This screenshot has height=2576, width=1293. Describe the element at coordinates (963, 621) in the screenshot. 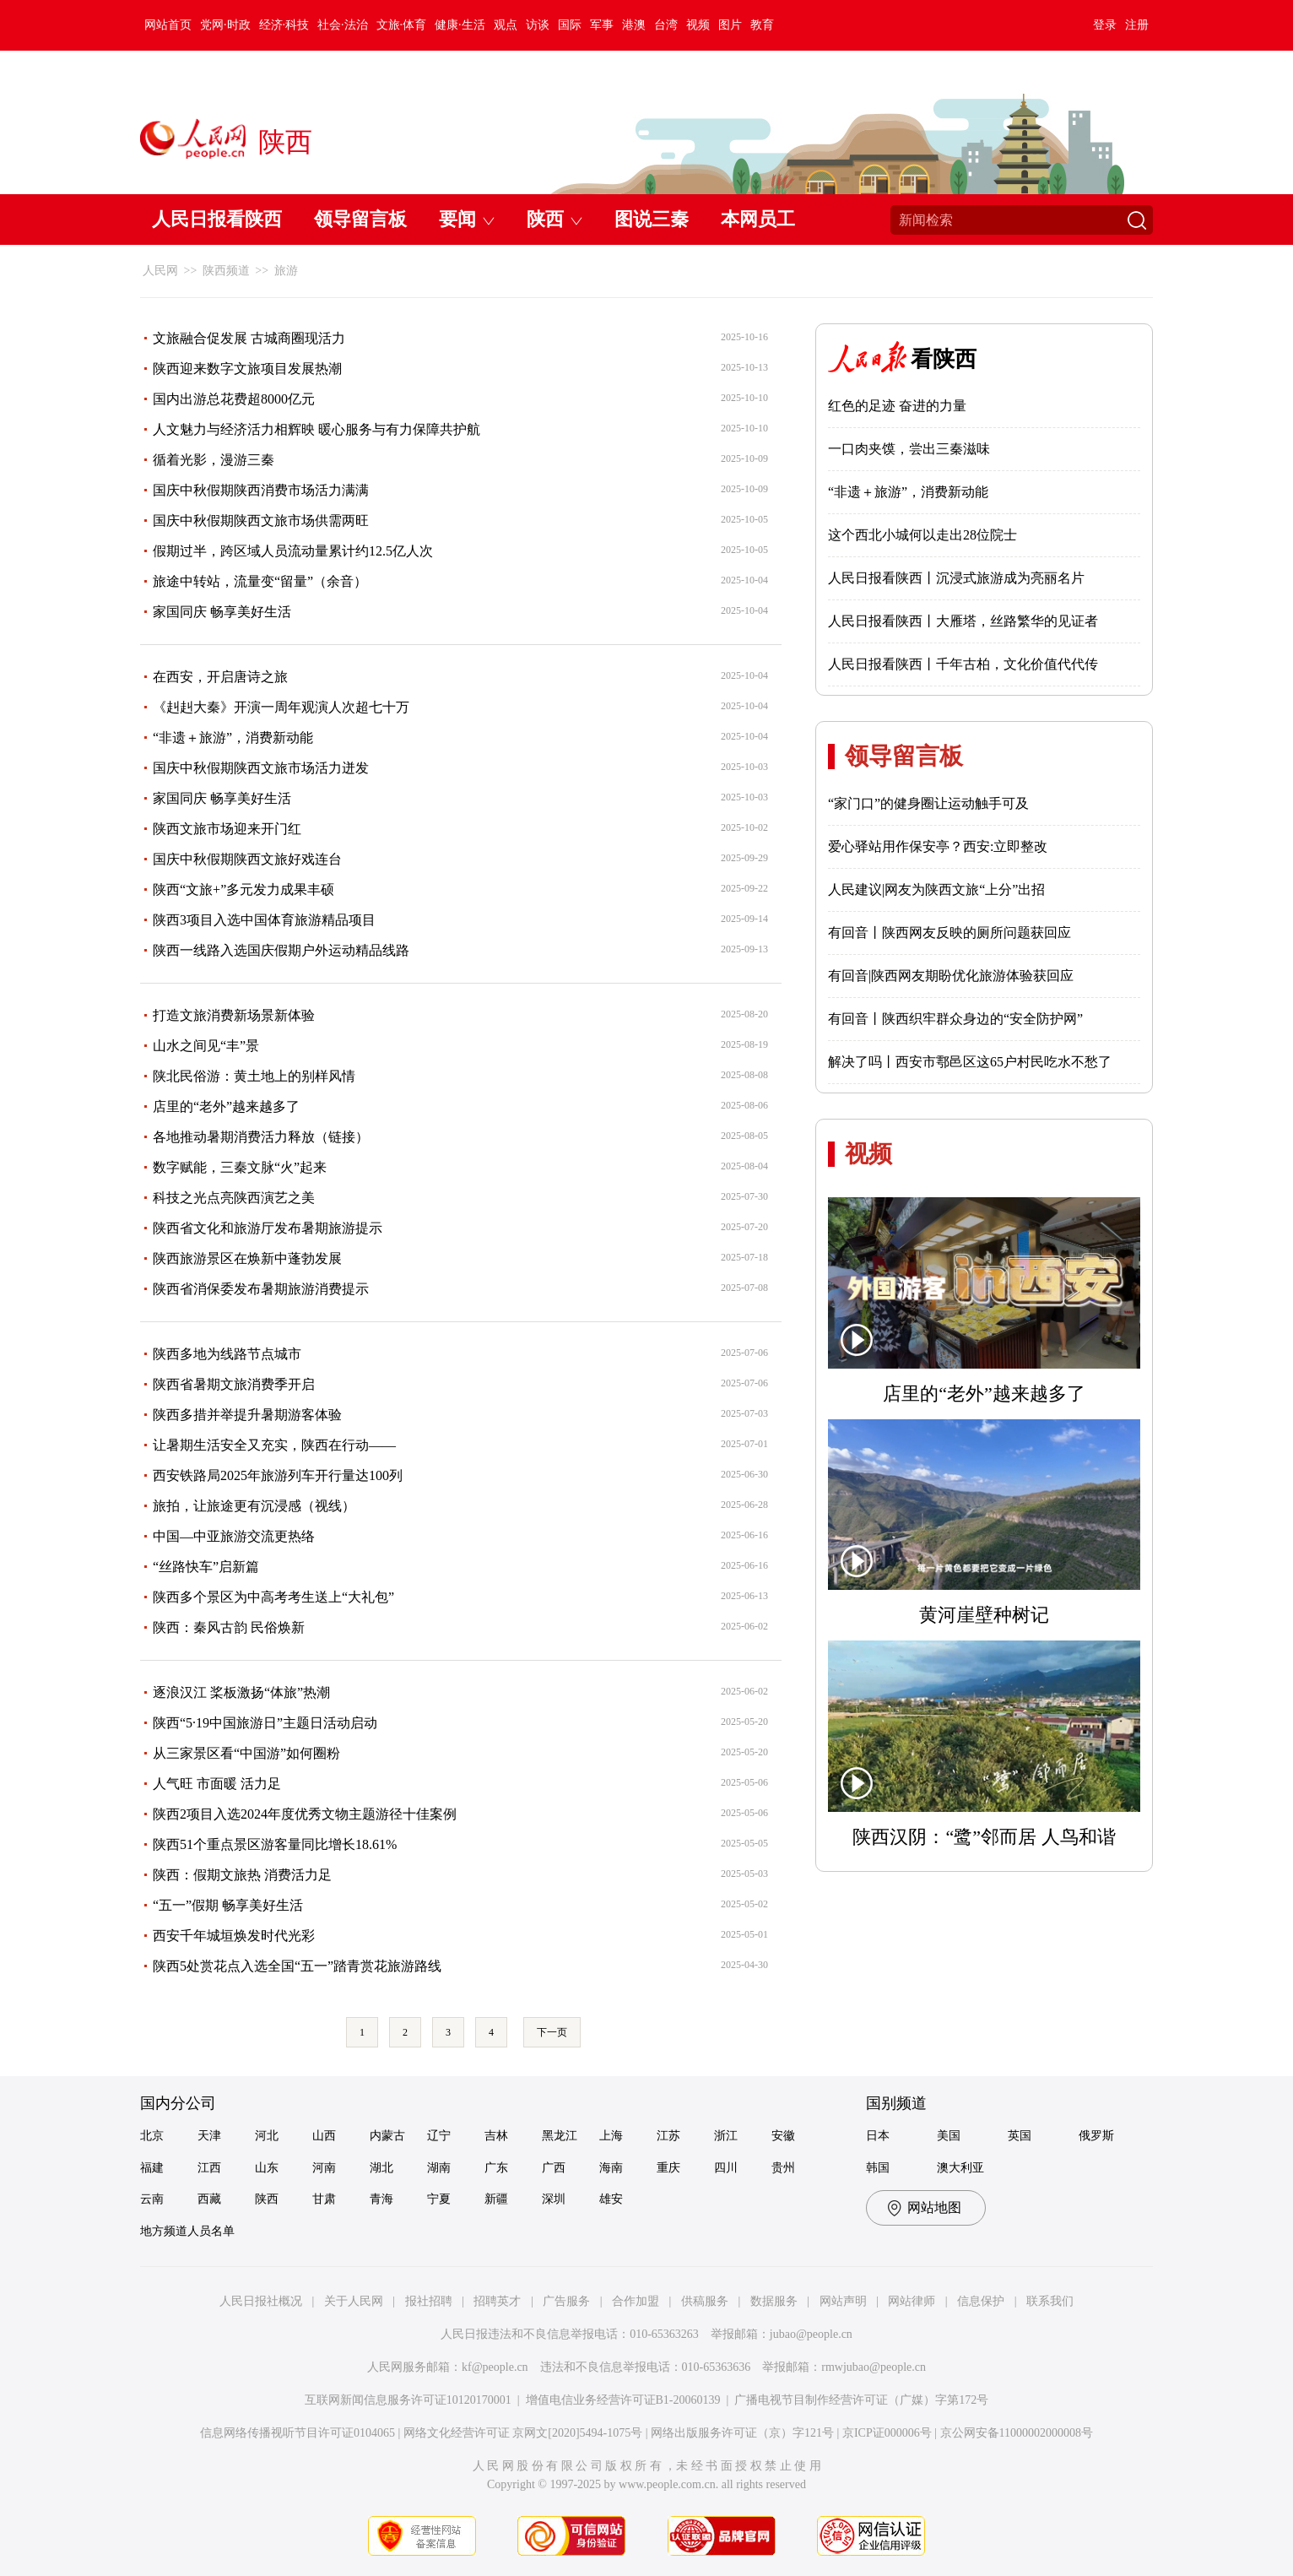

I see `人民日报看陕西丨大雁塔，丝路繁华的见证者` at that location.